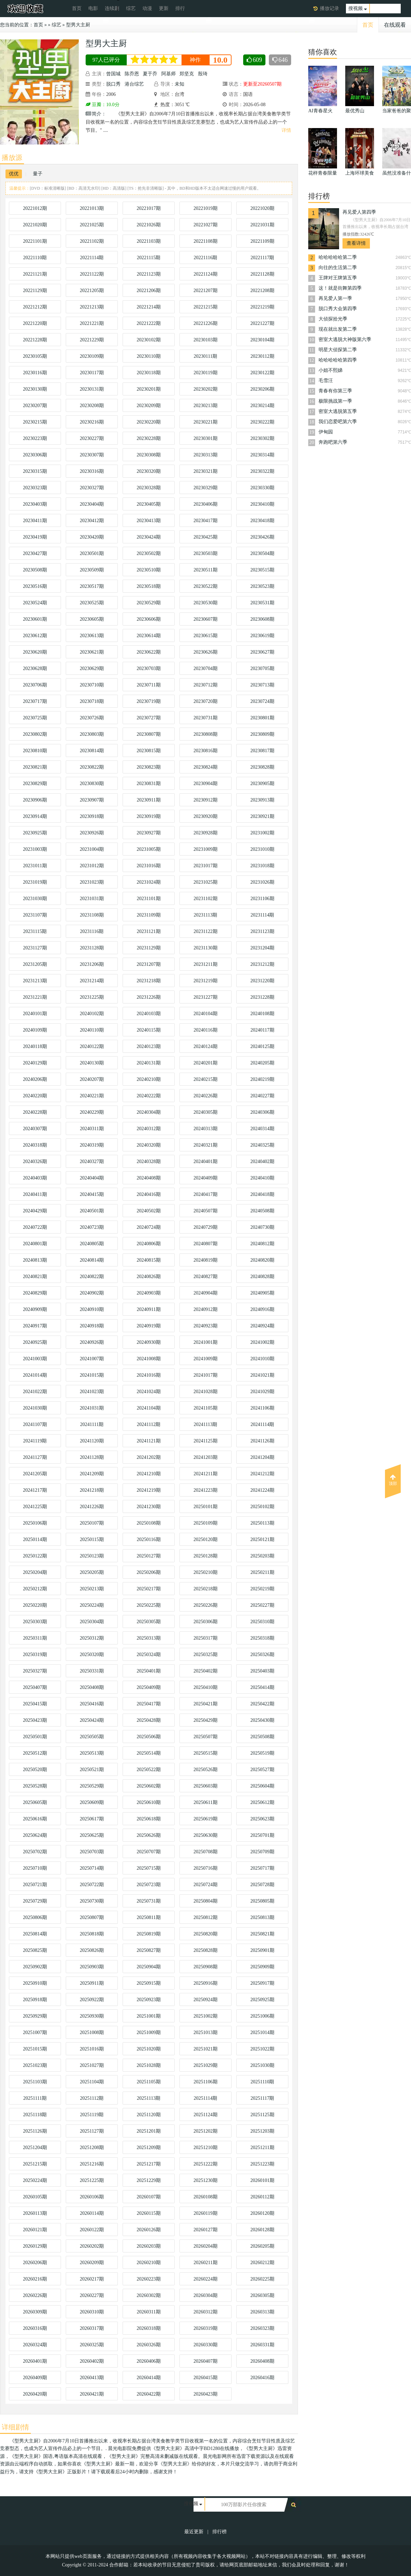 This screenshot has height=2576, width=411. Describe the element at coordinates (205, 1030) in the screenshot. I see `20240116期` at that location.